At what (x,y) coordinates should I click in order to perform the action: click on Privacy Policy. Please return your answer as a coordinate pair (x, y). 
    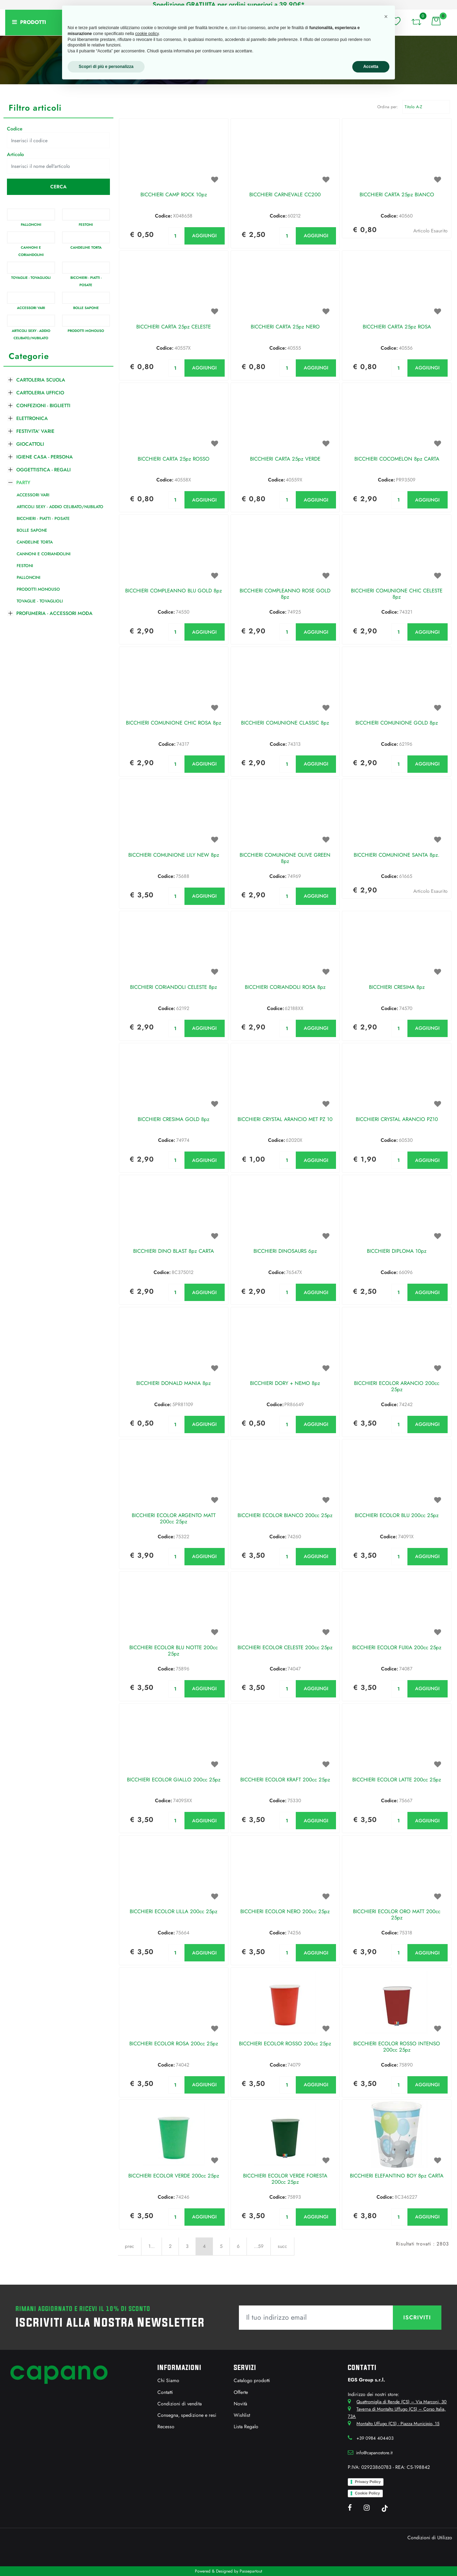
    Looking at the image, I should click on (368, 2482).